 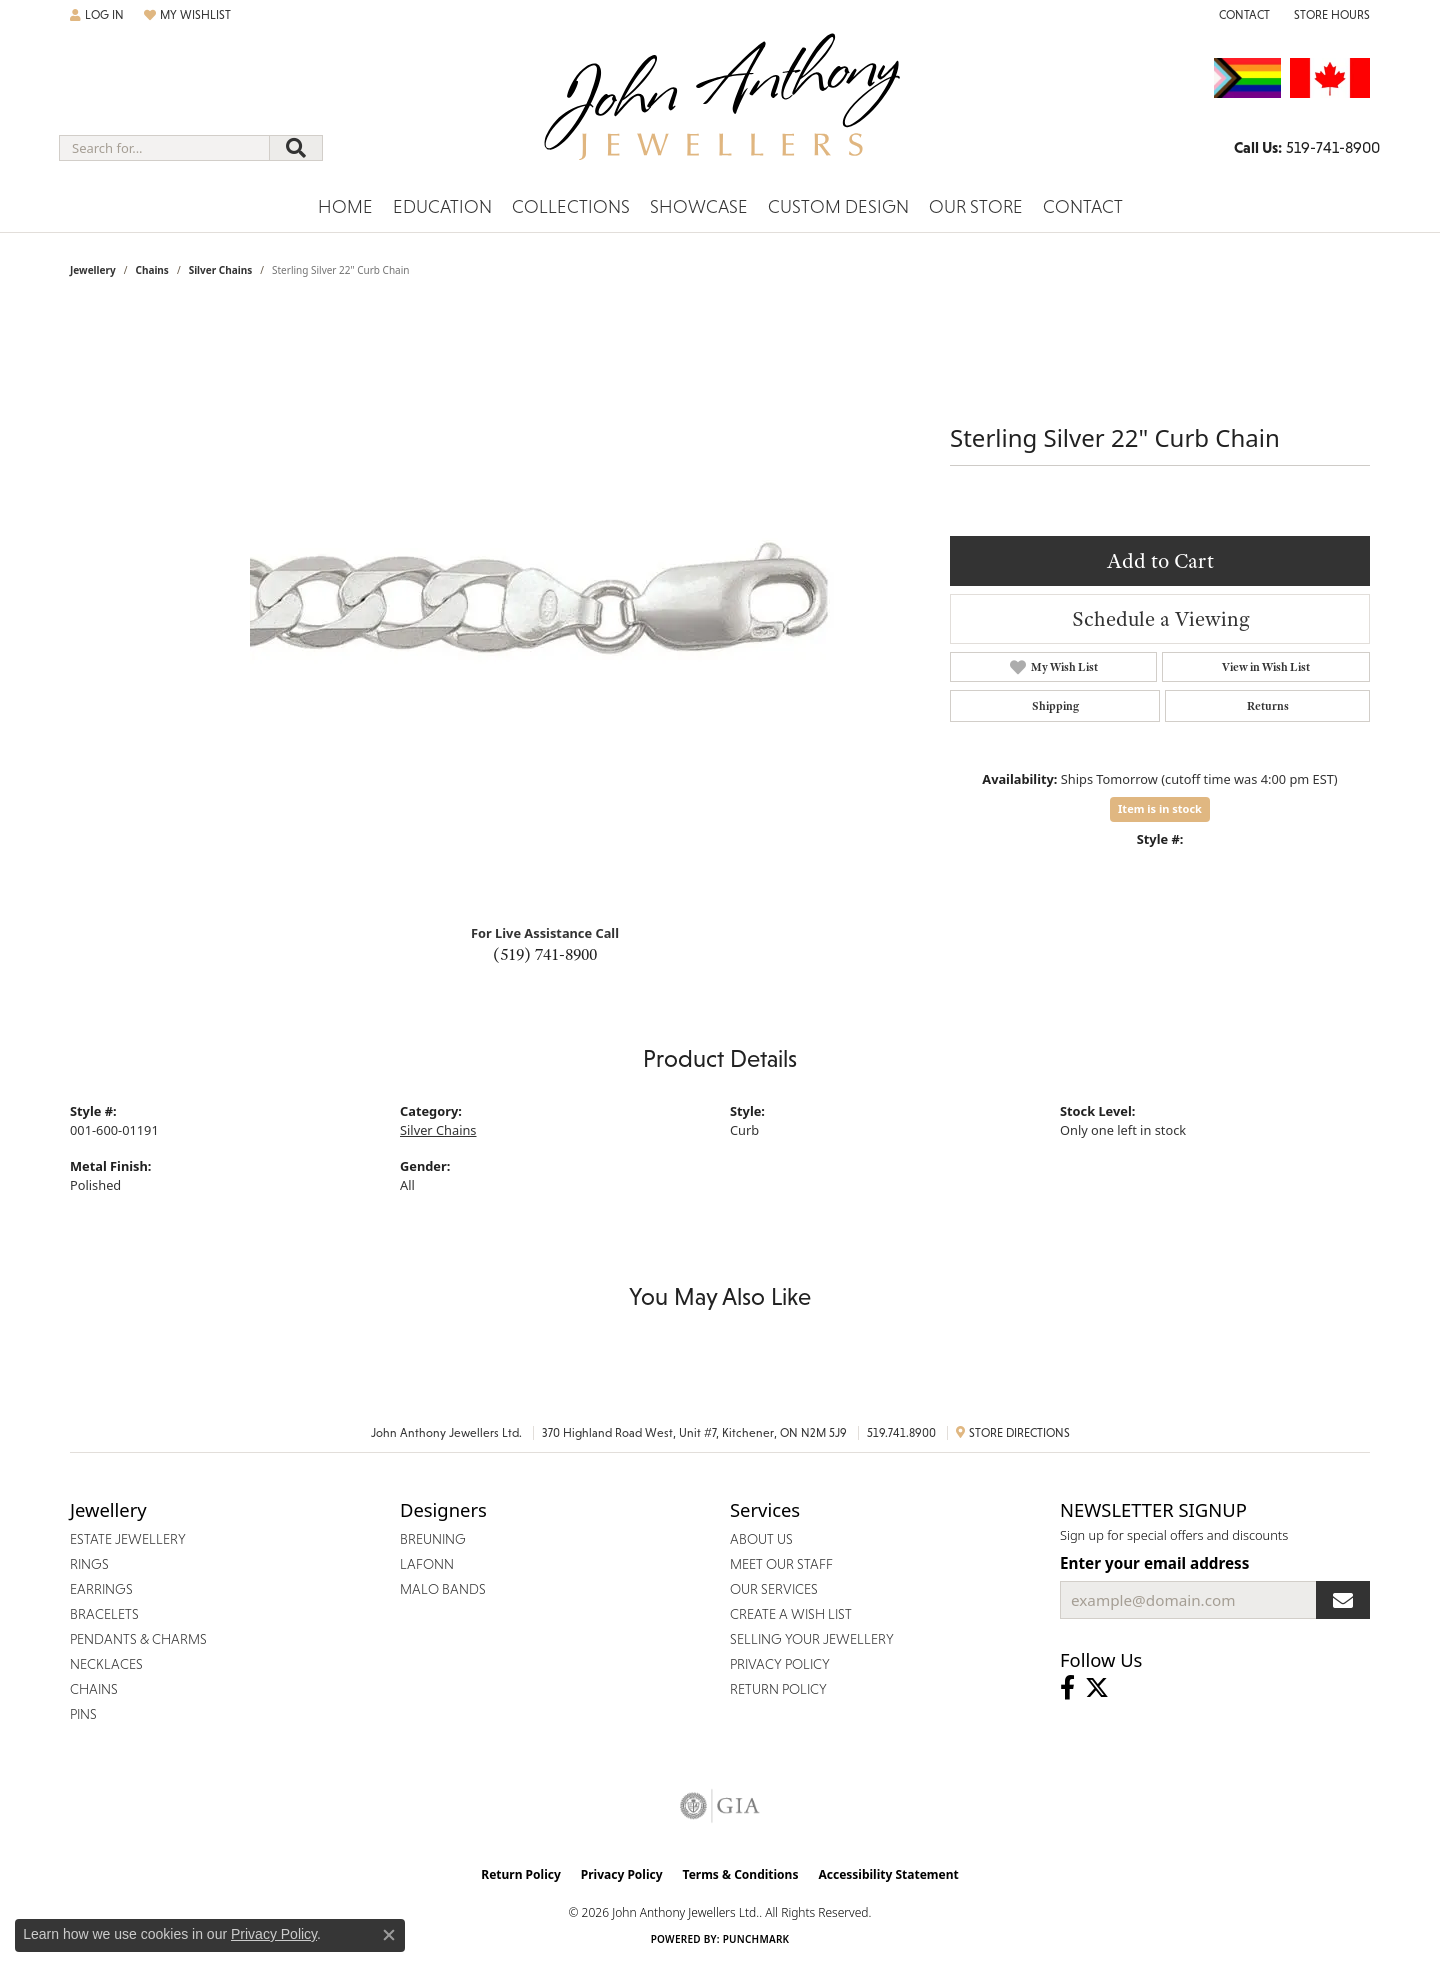 I want to click on Silver Chains, so click(x=221, y=270).